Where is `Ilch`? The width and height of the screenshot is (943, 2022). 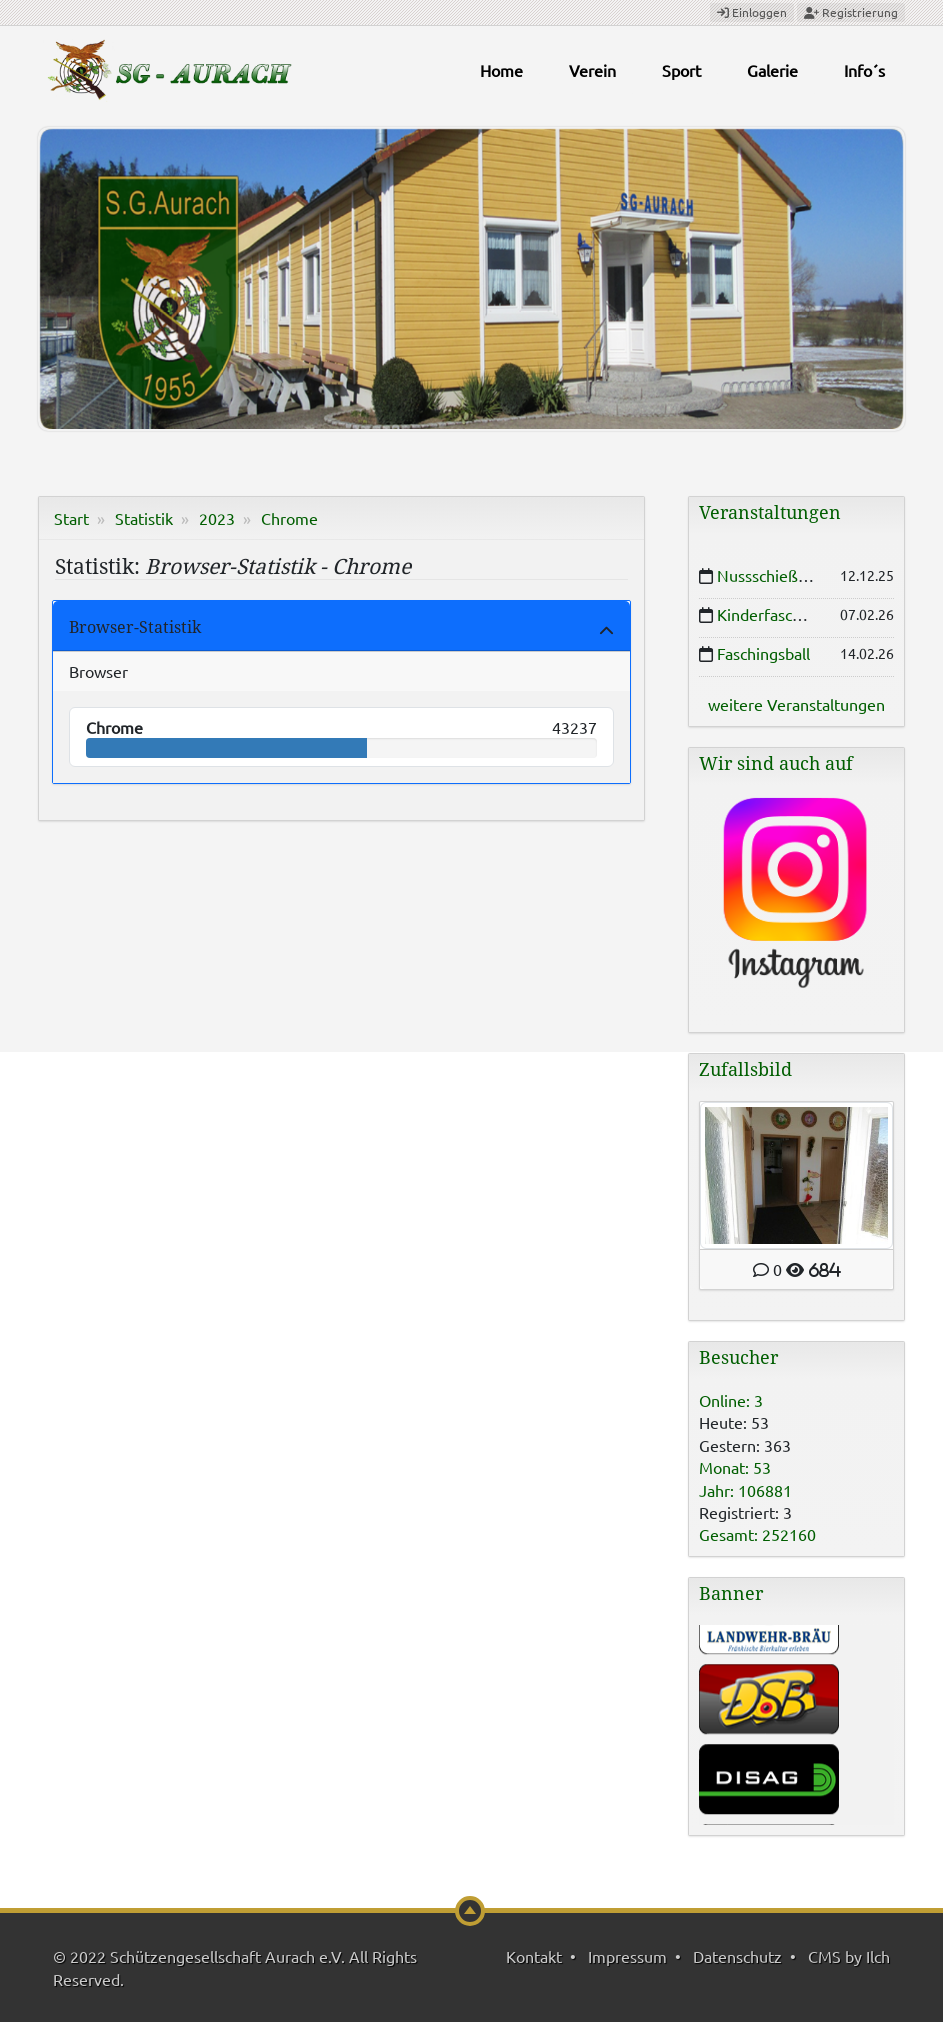
Ilch is located at coordinates (878, 1956).